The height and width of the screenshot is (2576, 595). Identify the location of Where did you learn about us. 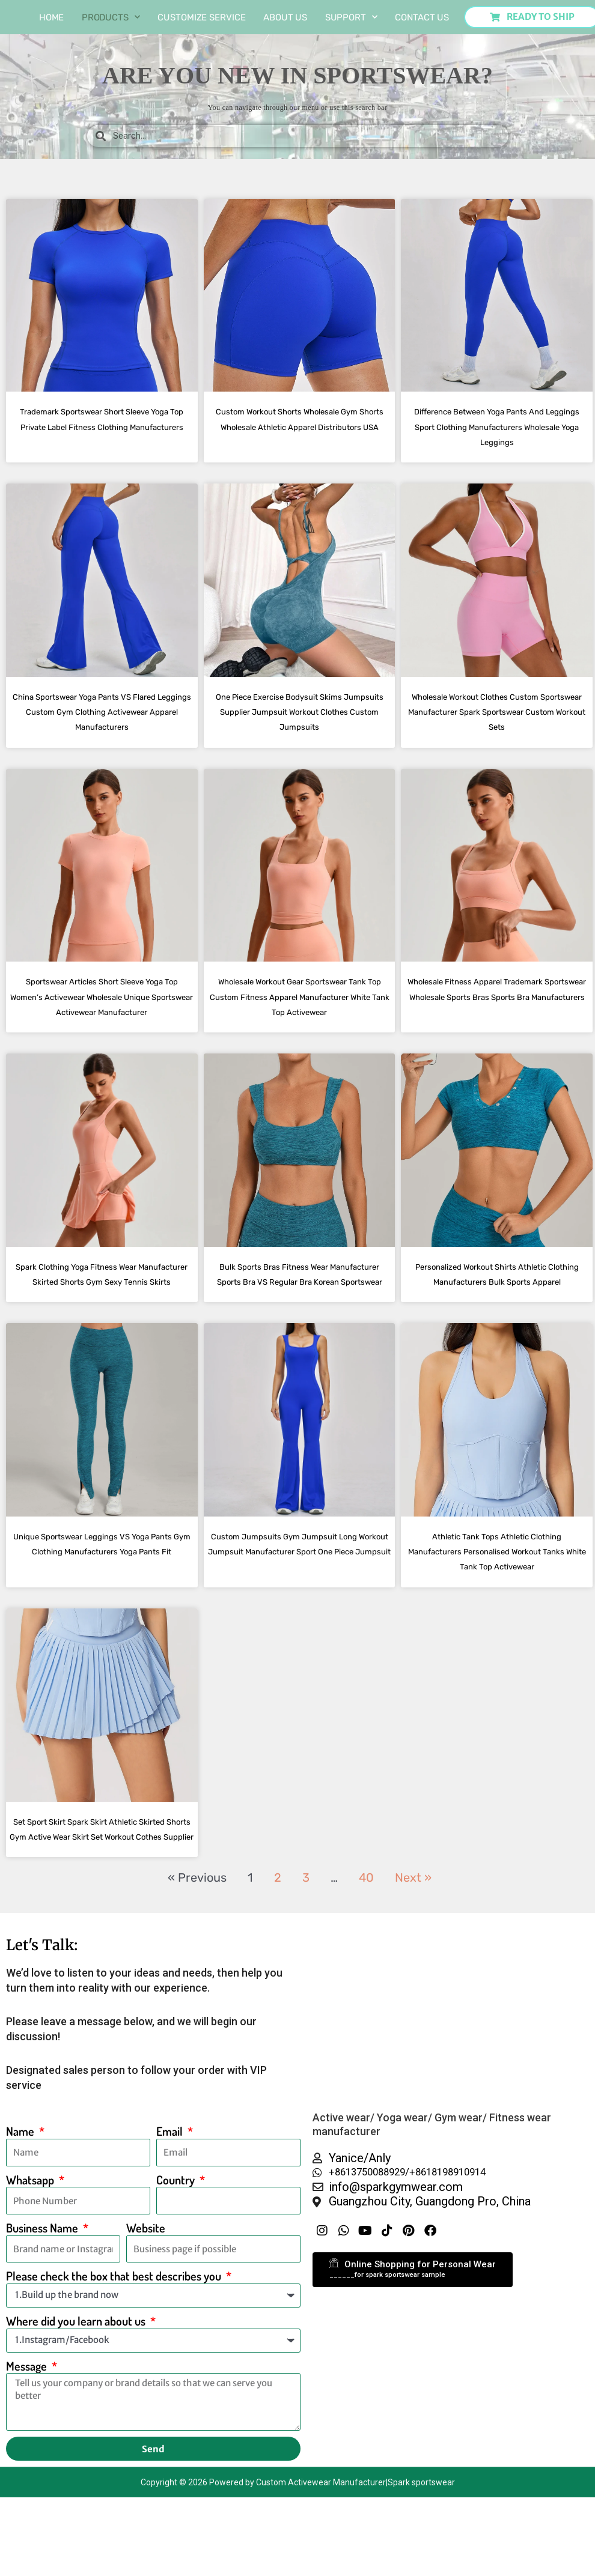
(77, 2411).